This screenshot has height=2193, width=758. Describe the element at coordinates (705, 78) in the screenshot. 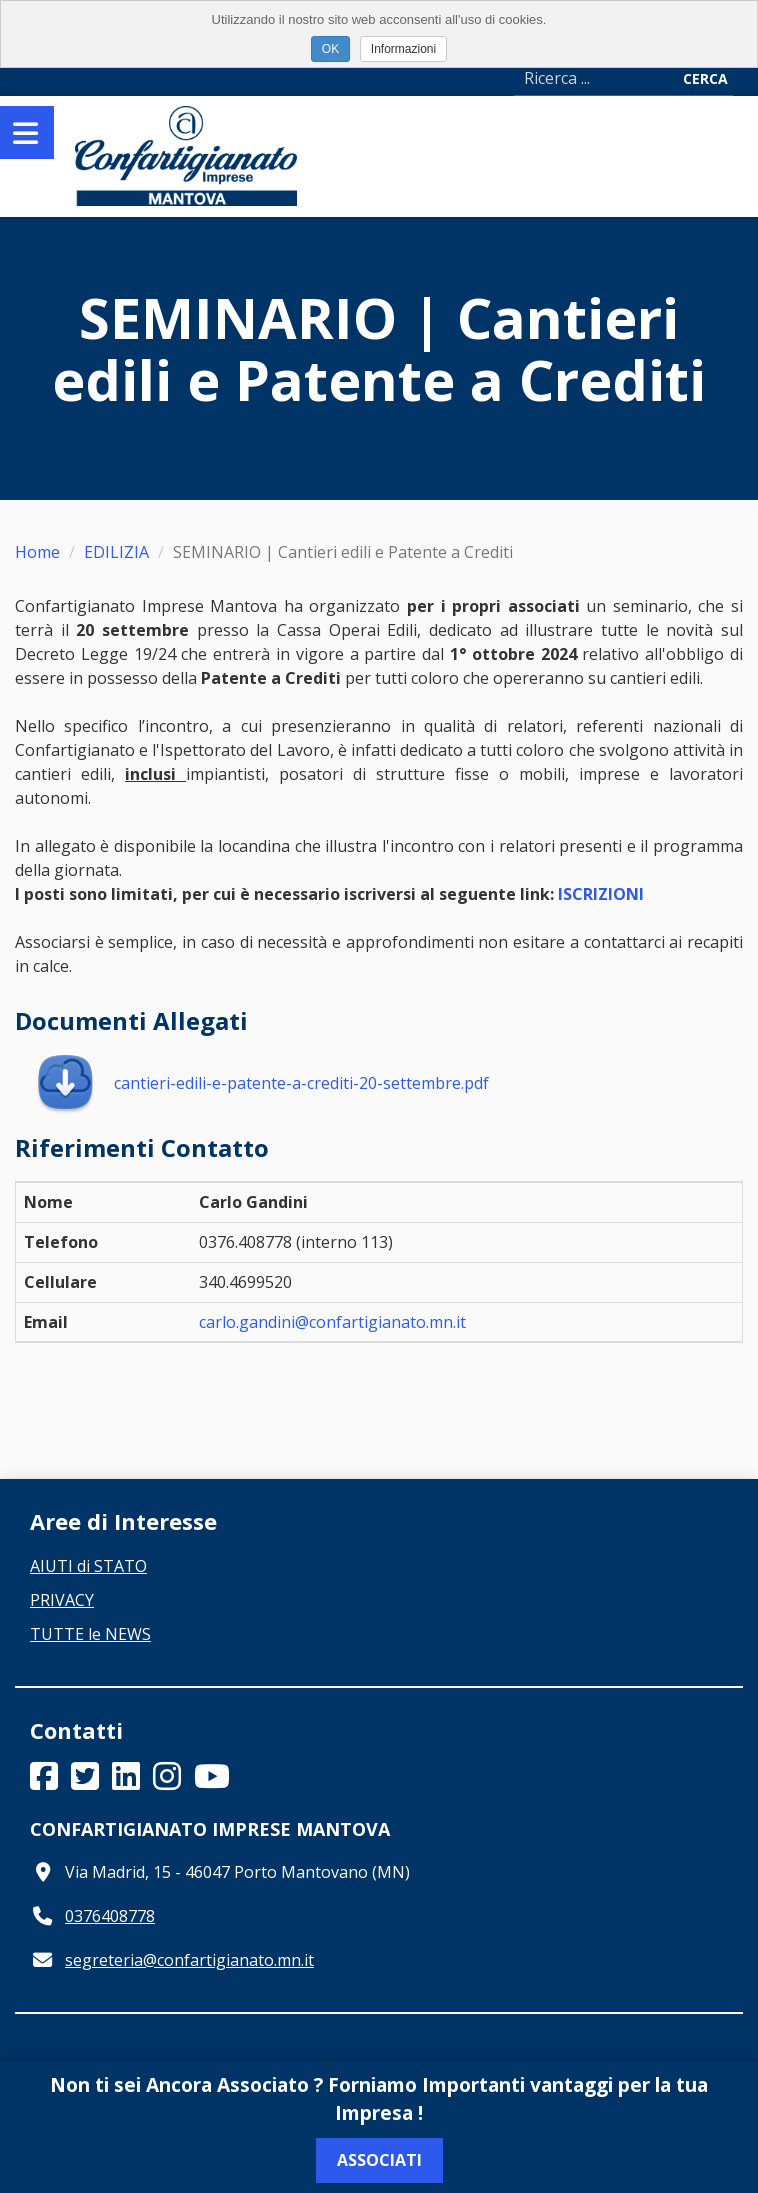

I see `Cerca` at that location.